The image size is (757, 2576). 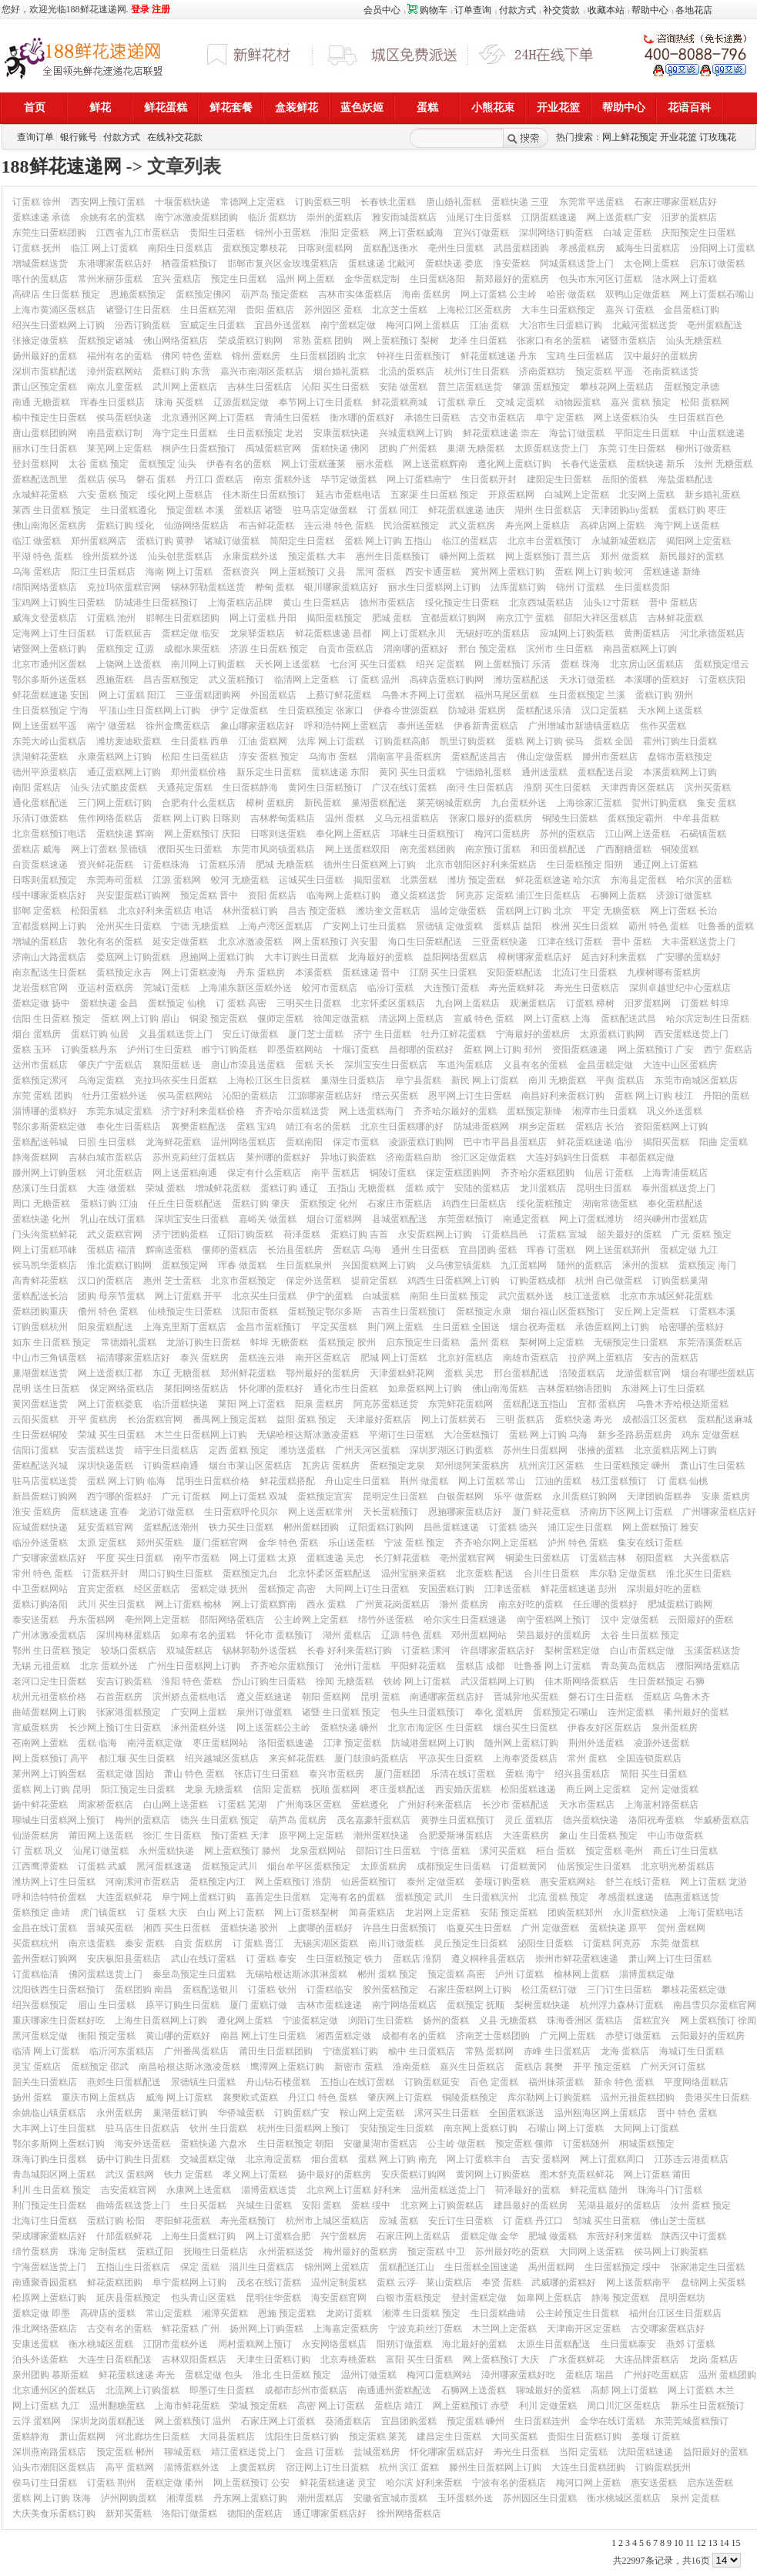 What do you see at coordinates (159, 1049) in the screenshot?
I see `泸州订生日蛋糕` at bounding box center [159, 1049].